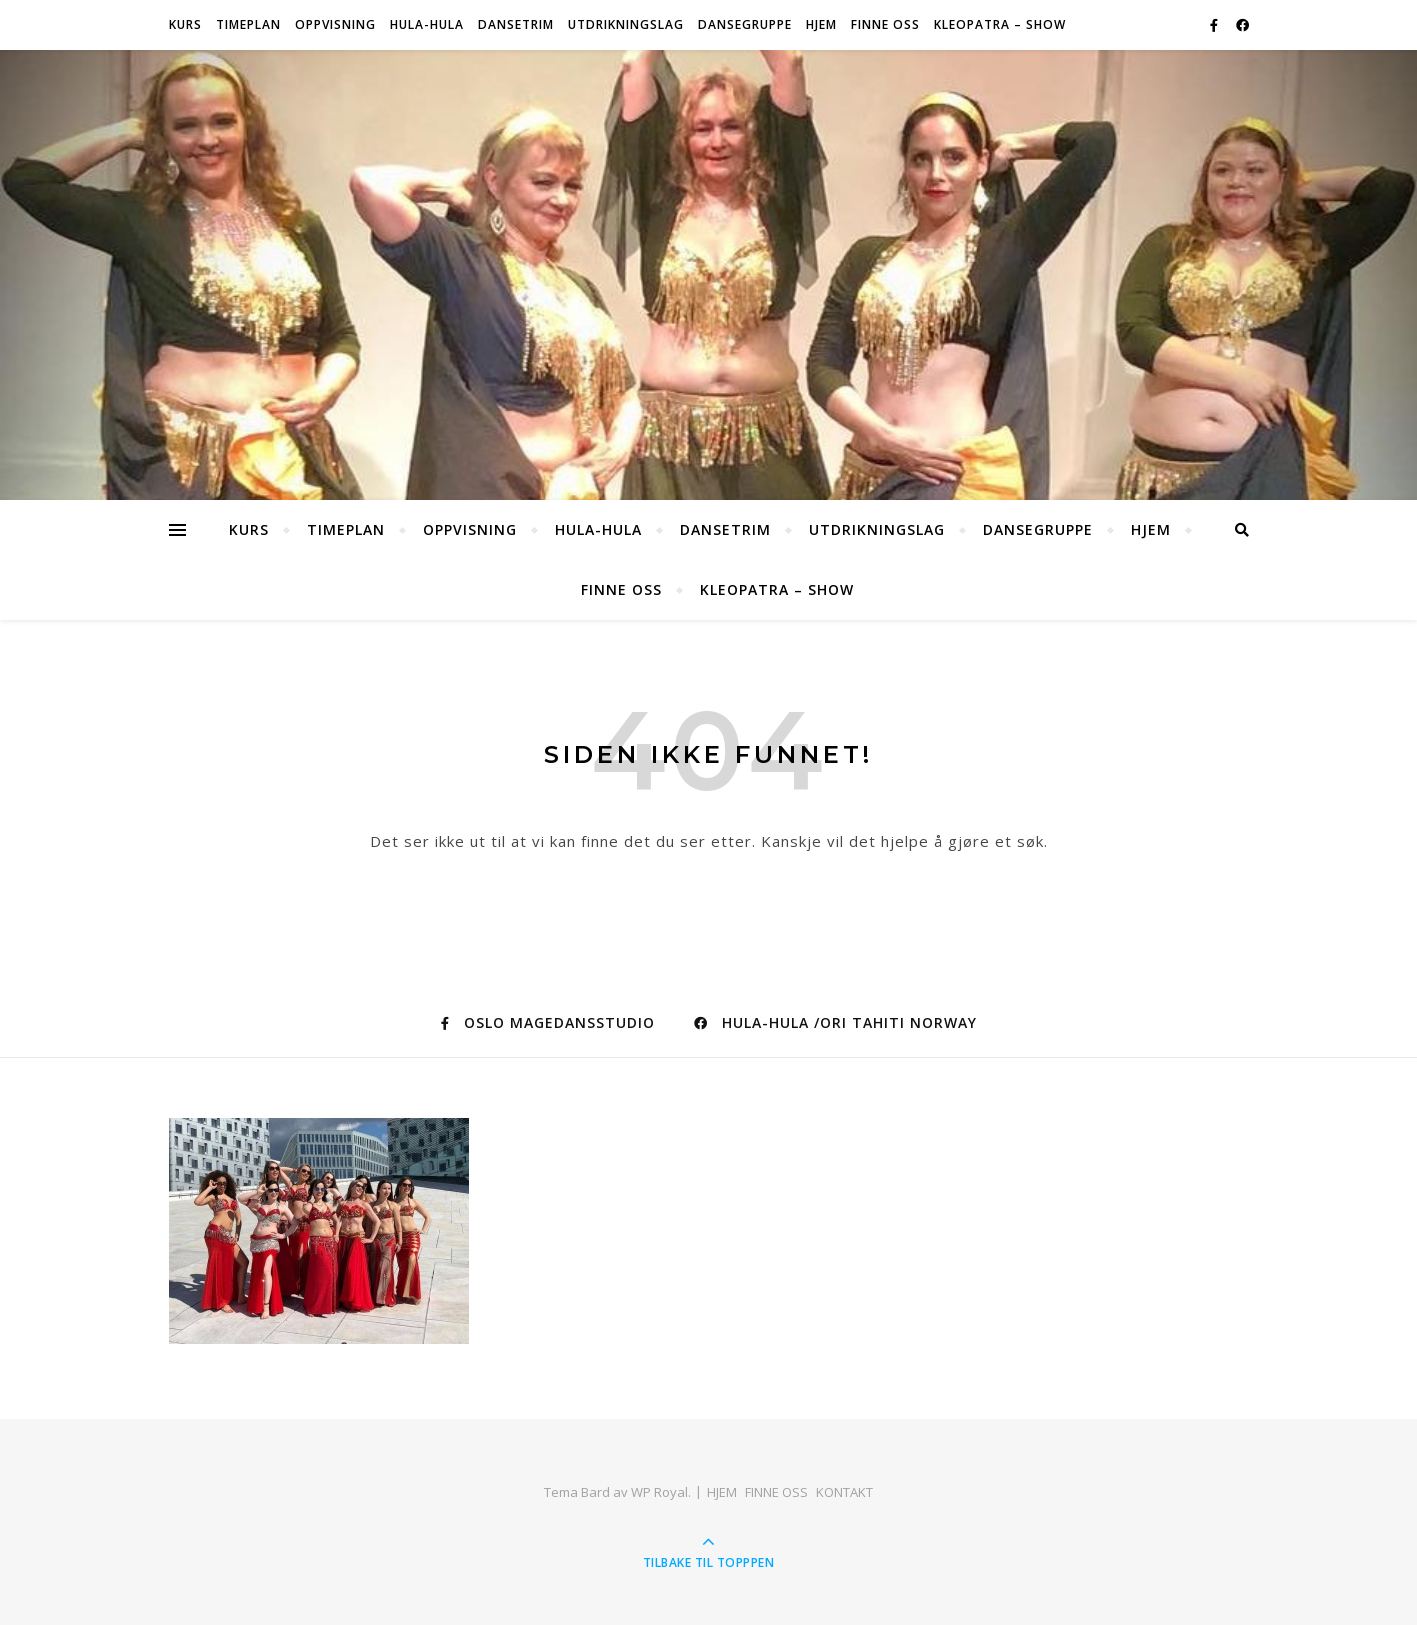  What do you see at coordinates (626, 24) in the screenshot?
I see `Utdrikningslag` at bounding box center [626, 24].